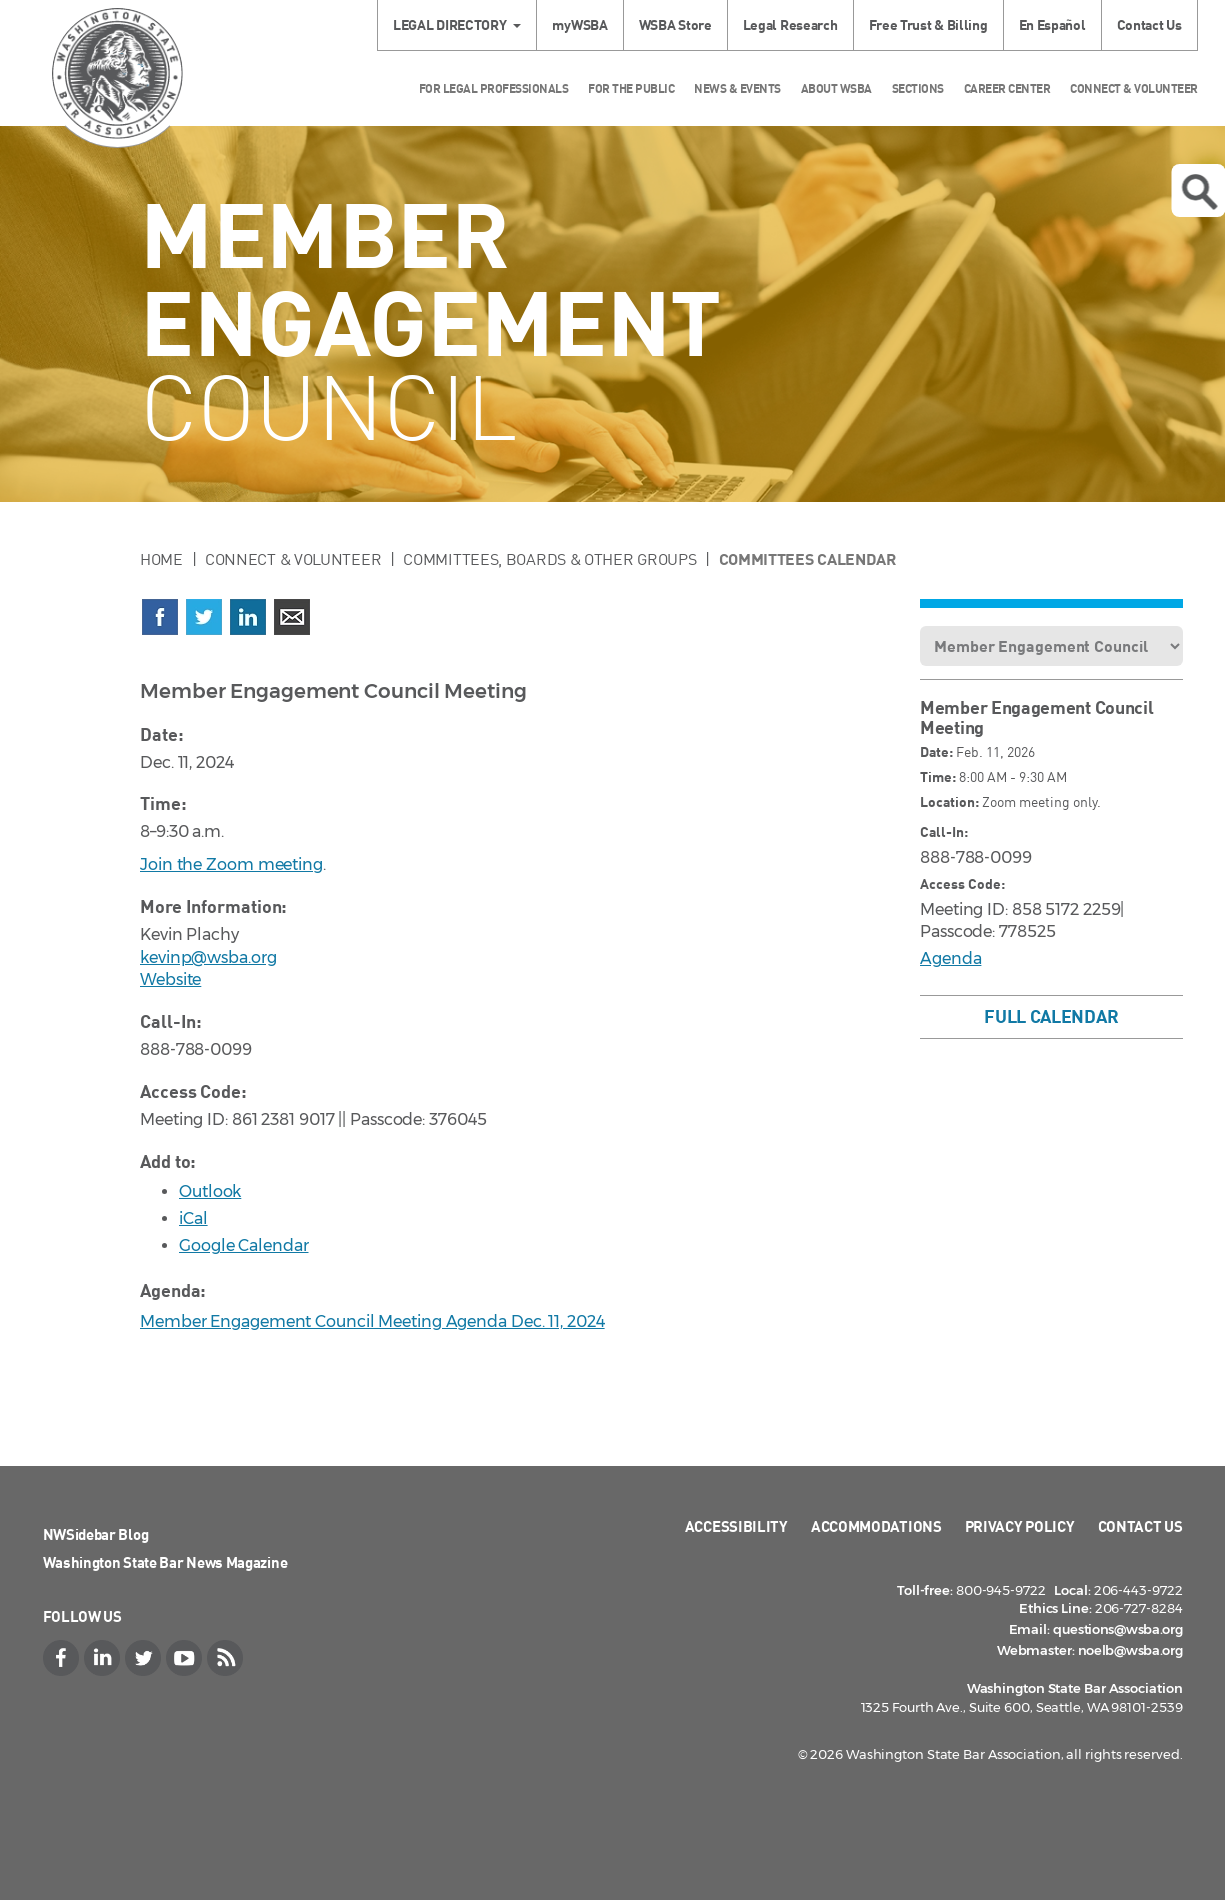 This screenshot has width=1225, height=1900. What do you see at coordinates (1199, 192) in the screenshot?
I see `Open search` at bounding box center [1199, 192].